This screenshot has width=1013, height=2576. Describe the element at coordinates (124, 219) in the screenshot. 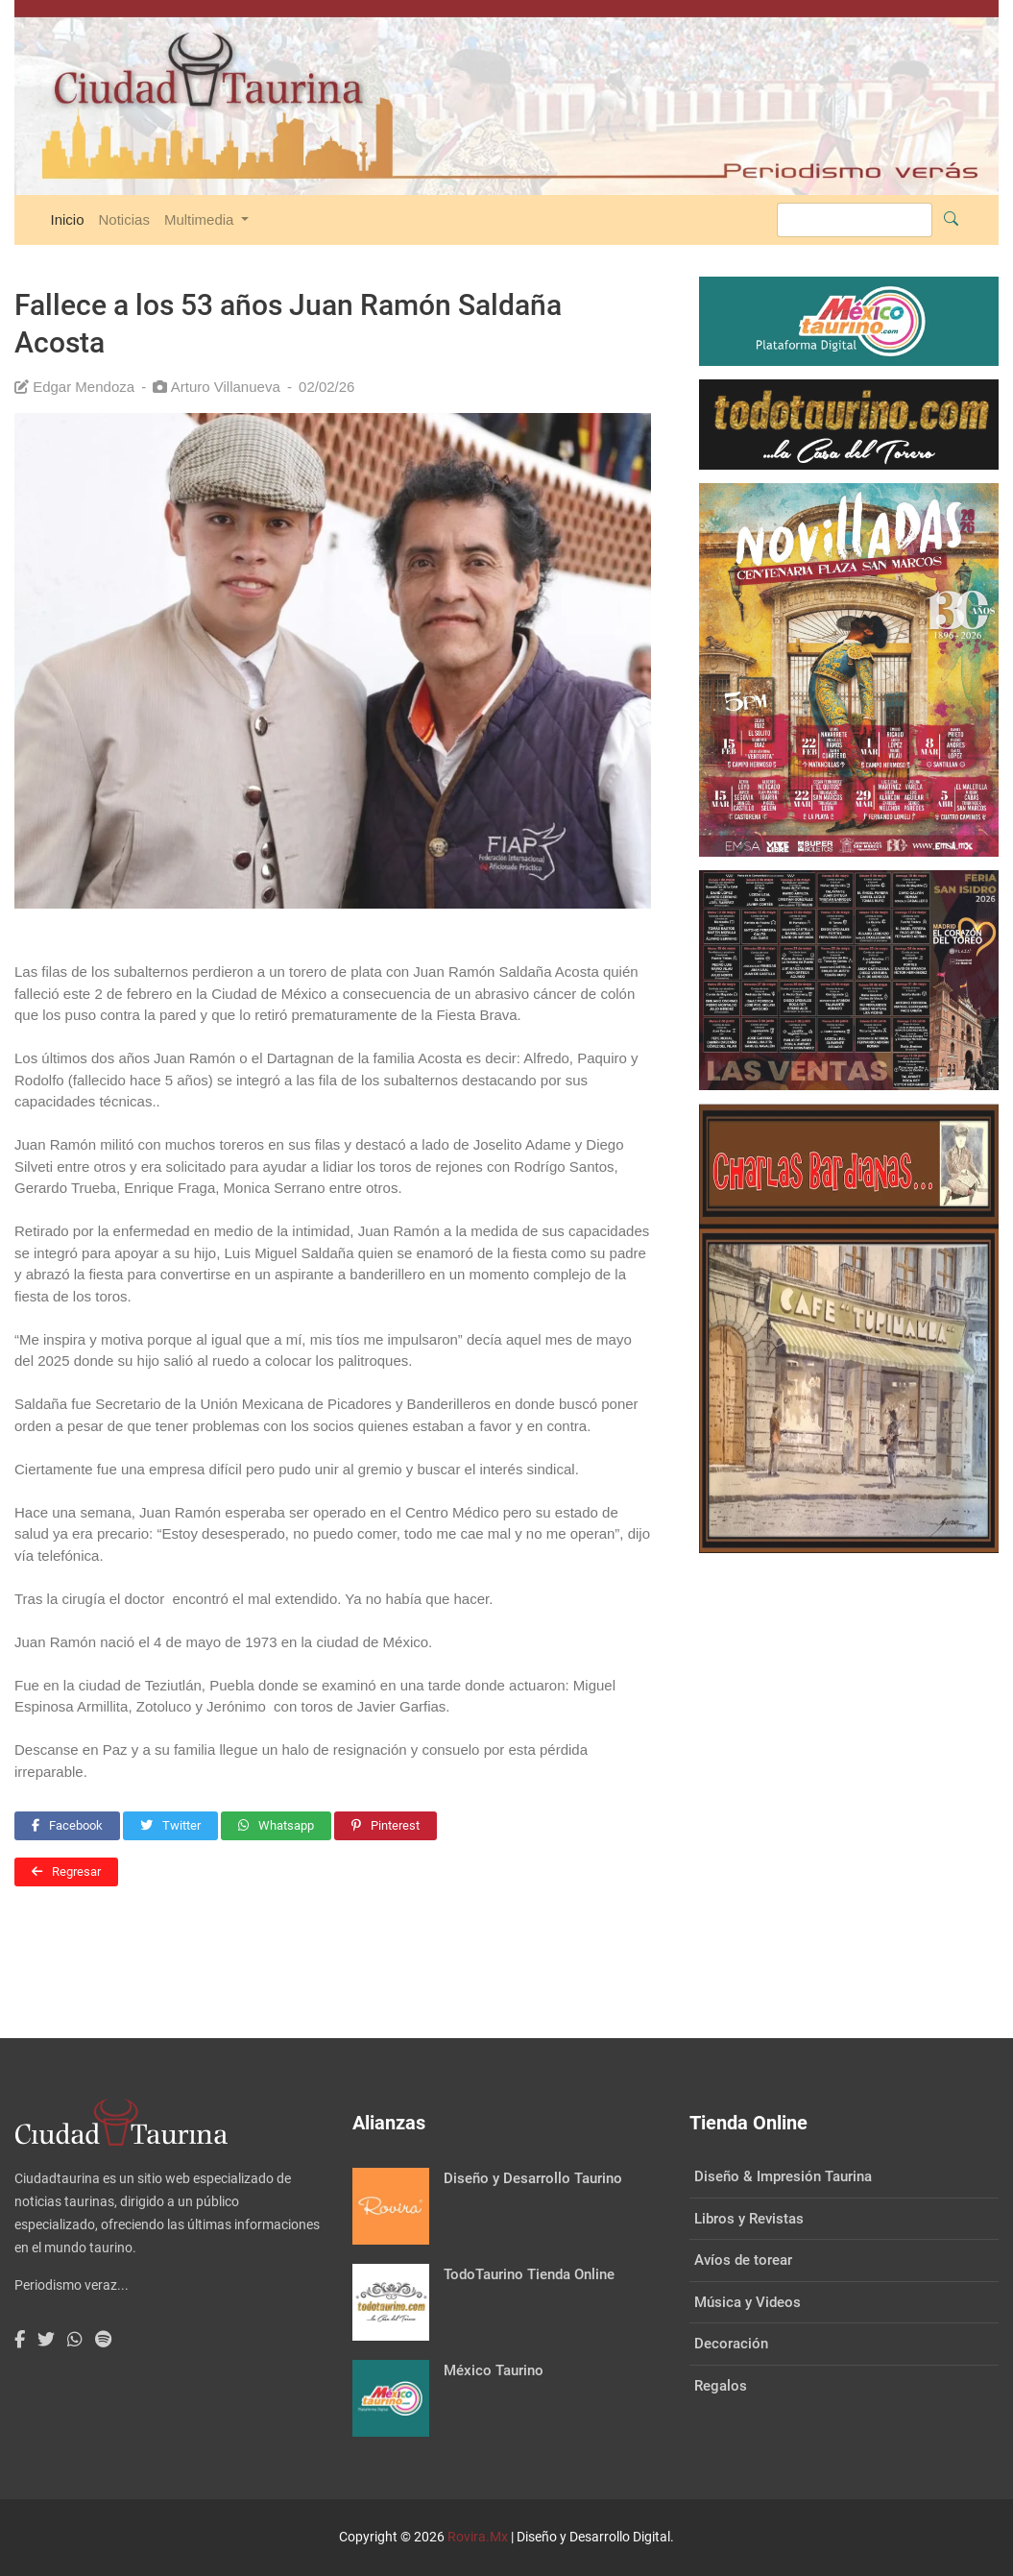

I see `Noticias` at that location.